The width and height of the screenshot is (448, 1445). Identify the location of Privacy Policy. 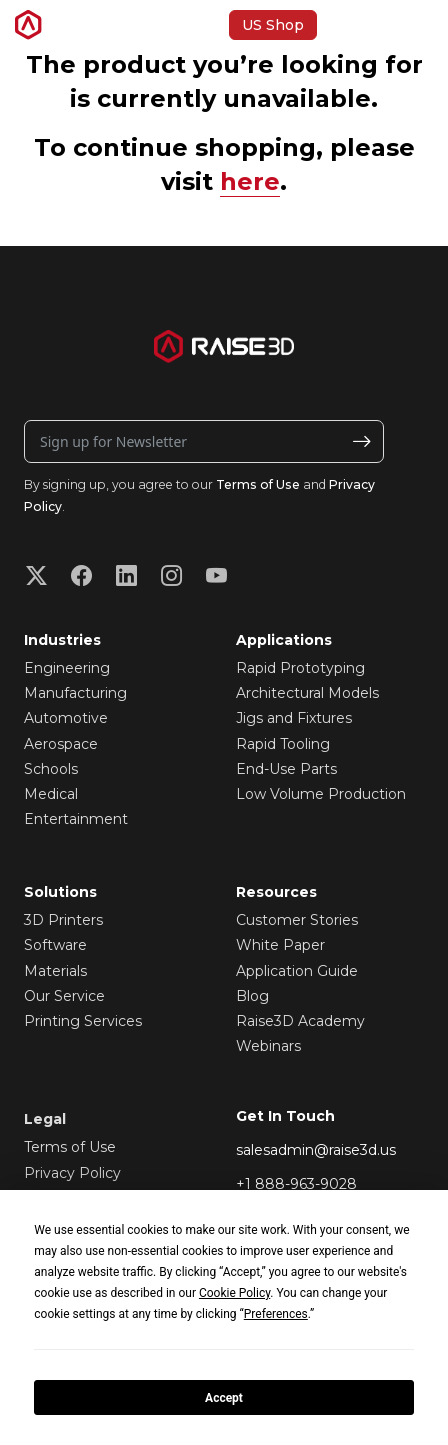
(72, 1173).